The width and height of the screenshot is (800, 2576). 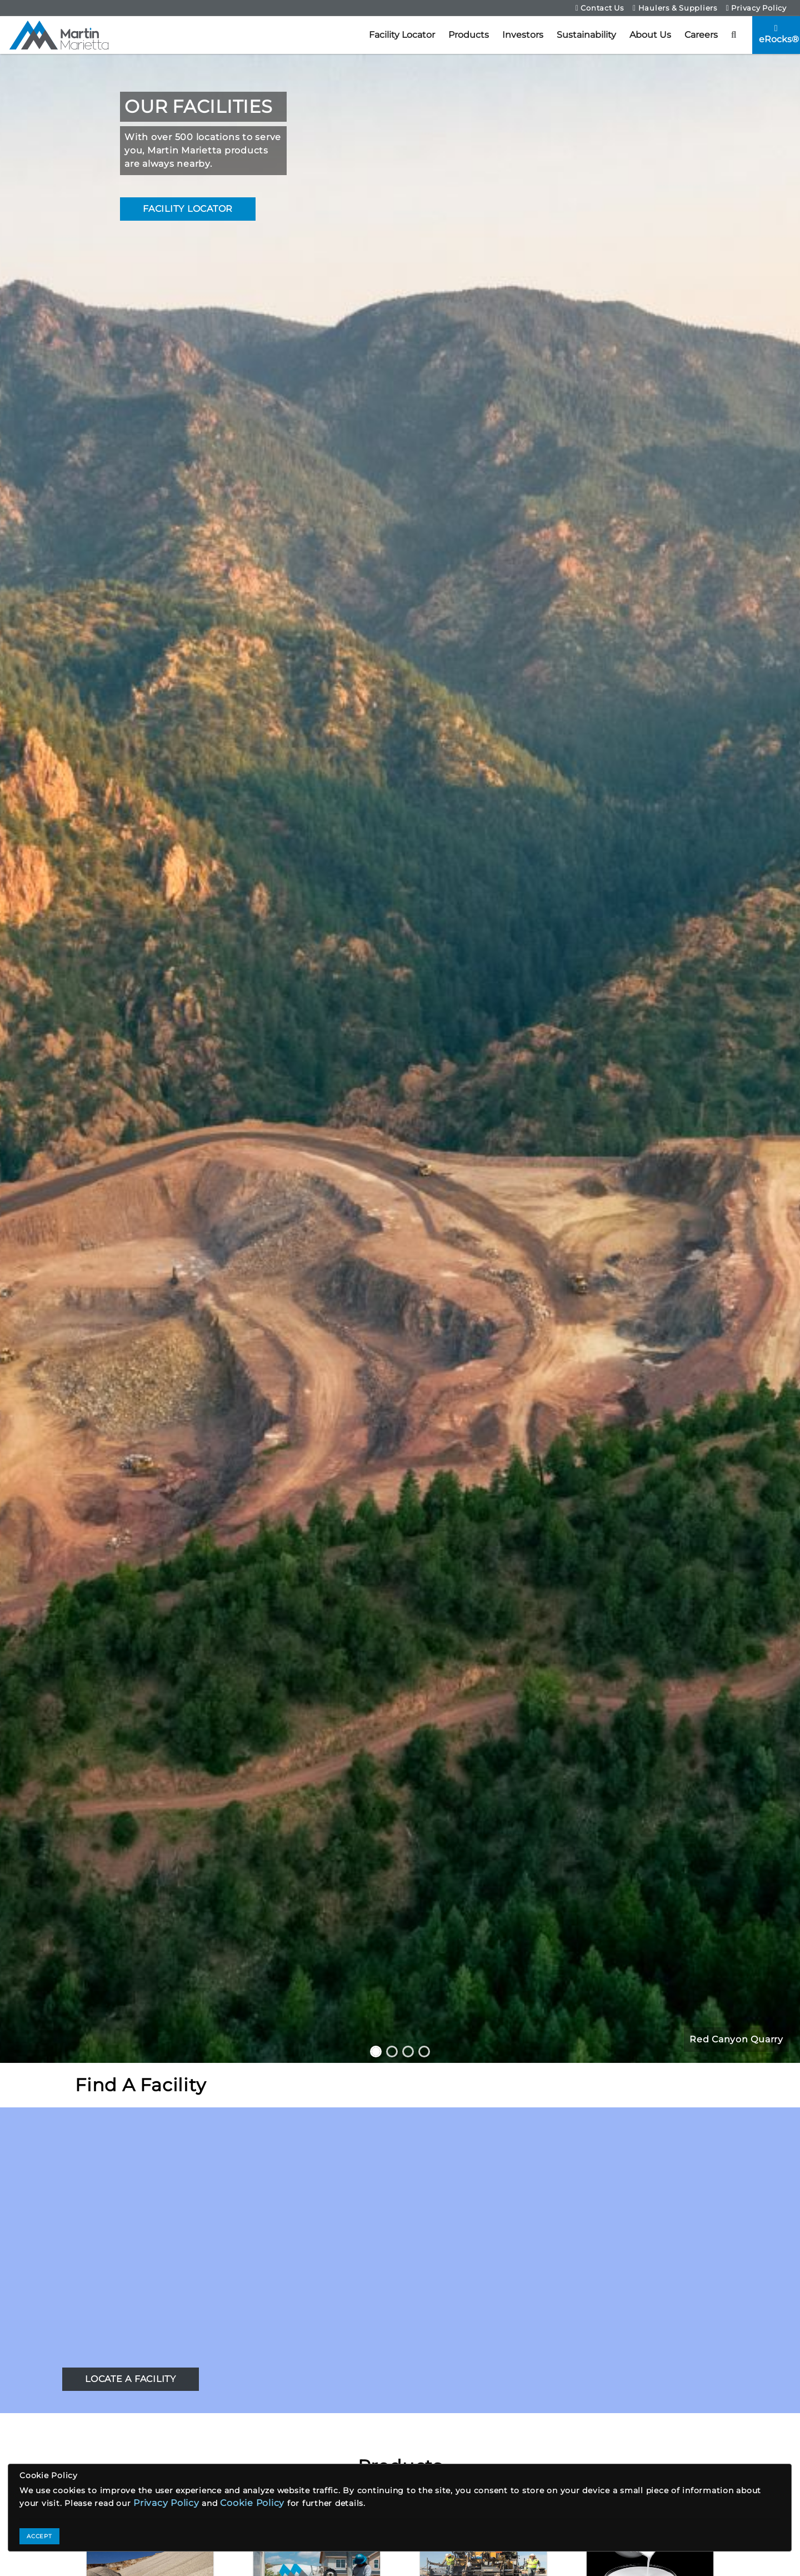 I want to click on ACCEPT [Close], so click(x=39, y=2536).